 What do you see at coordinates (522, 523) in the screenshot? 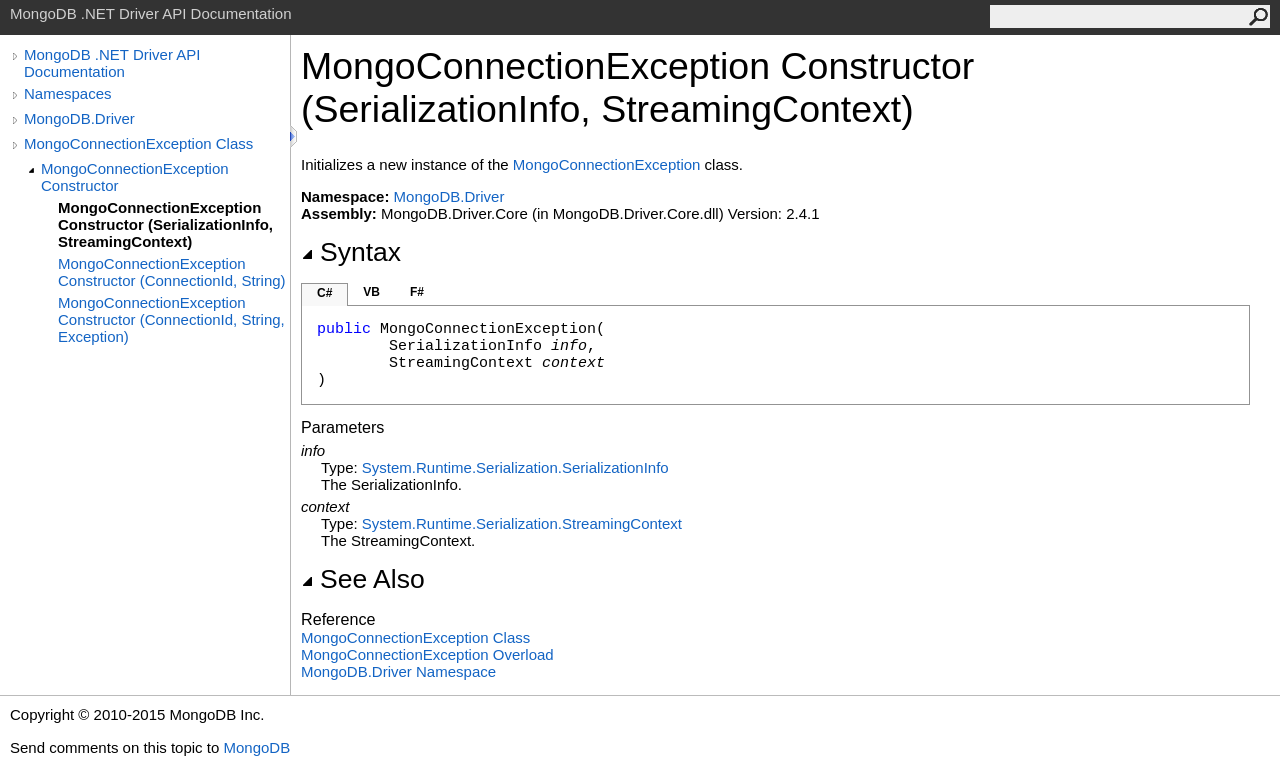
I see `System.Runtime.SerializationStreamingContext` at bounding box center [522, 523].